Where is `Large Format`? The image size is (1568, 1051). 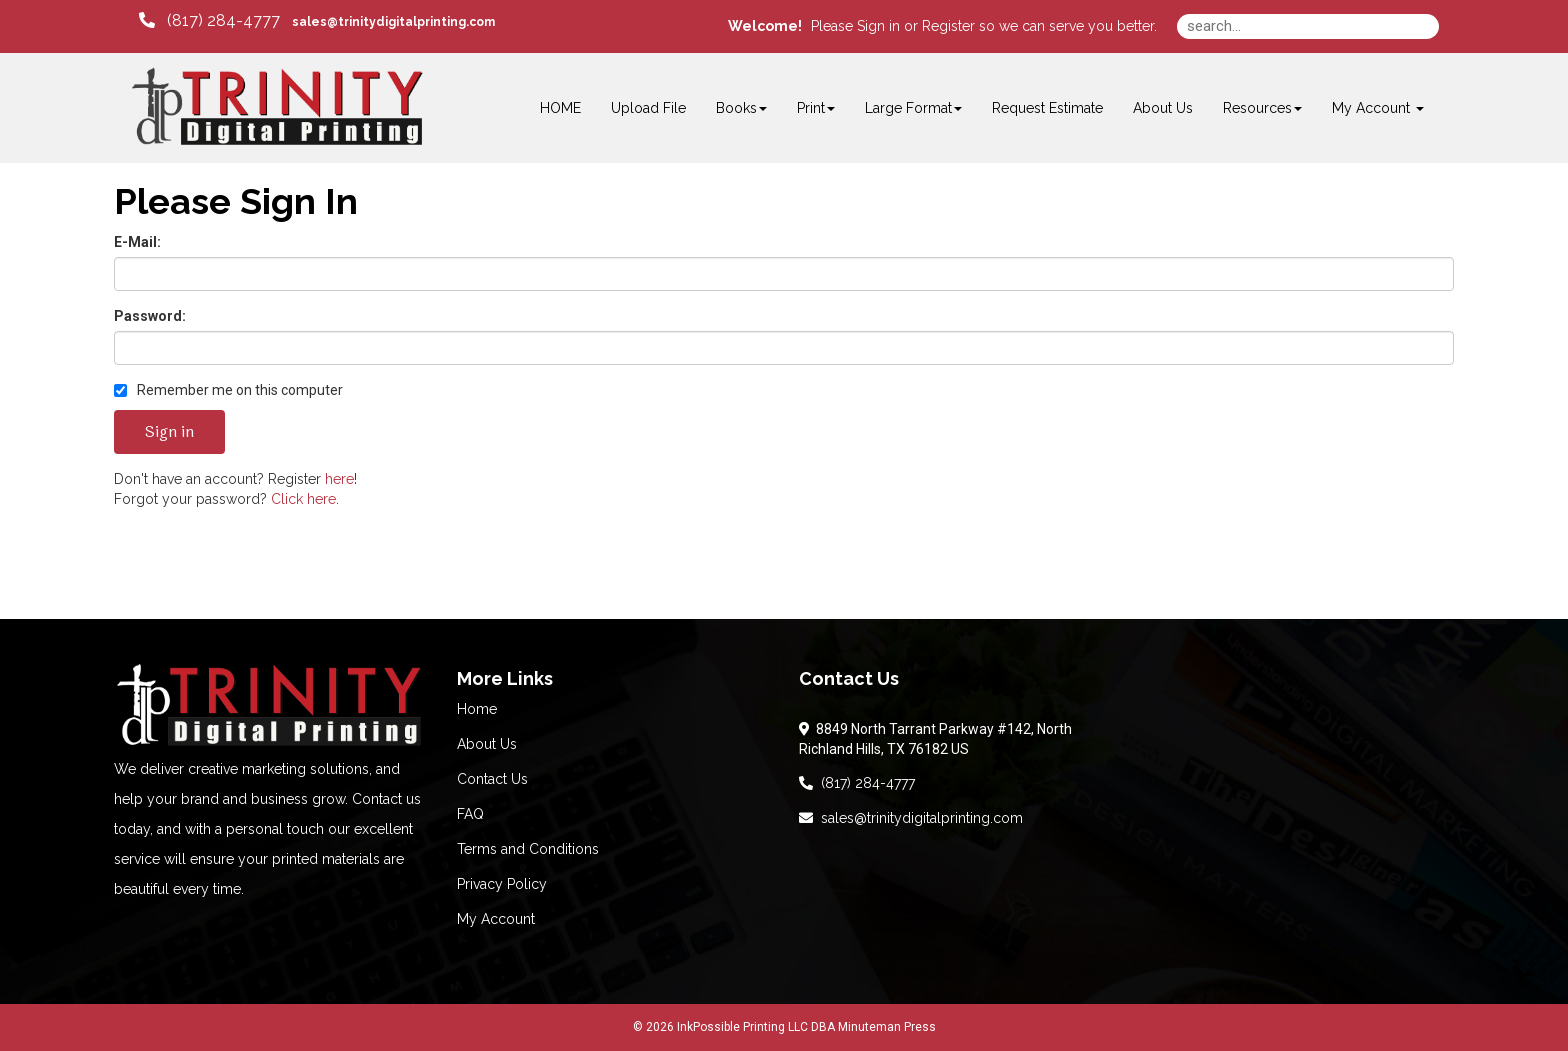 Large Format is located at coordinates (913, 108).